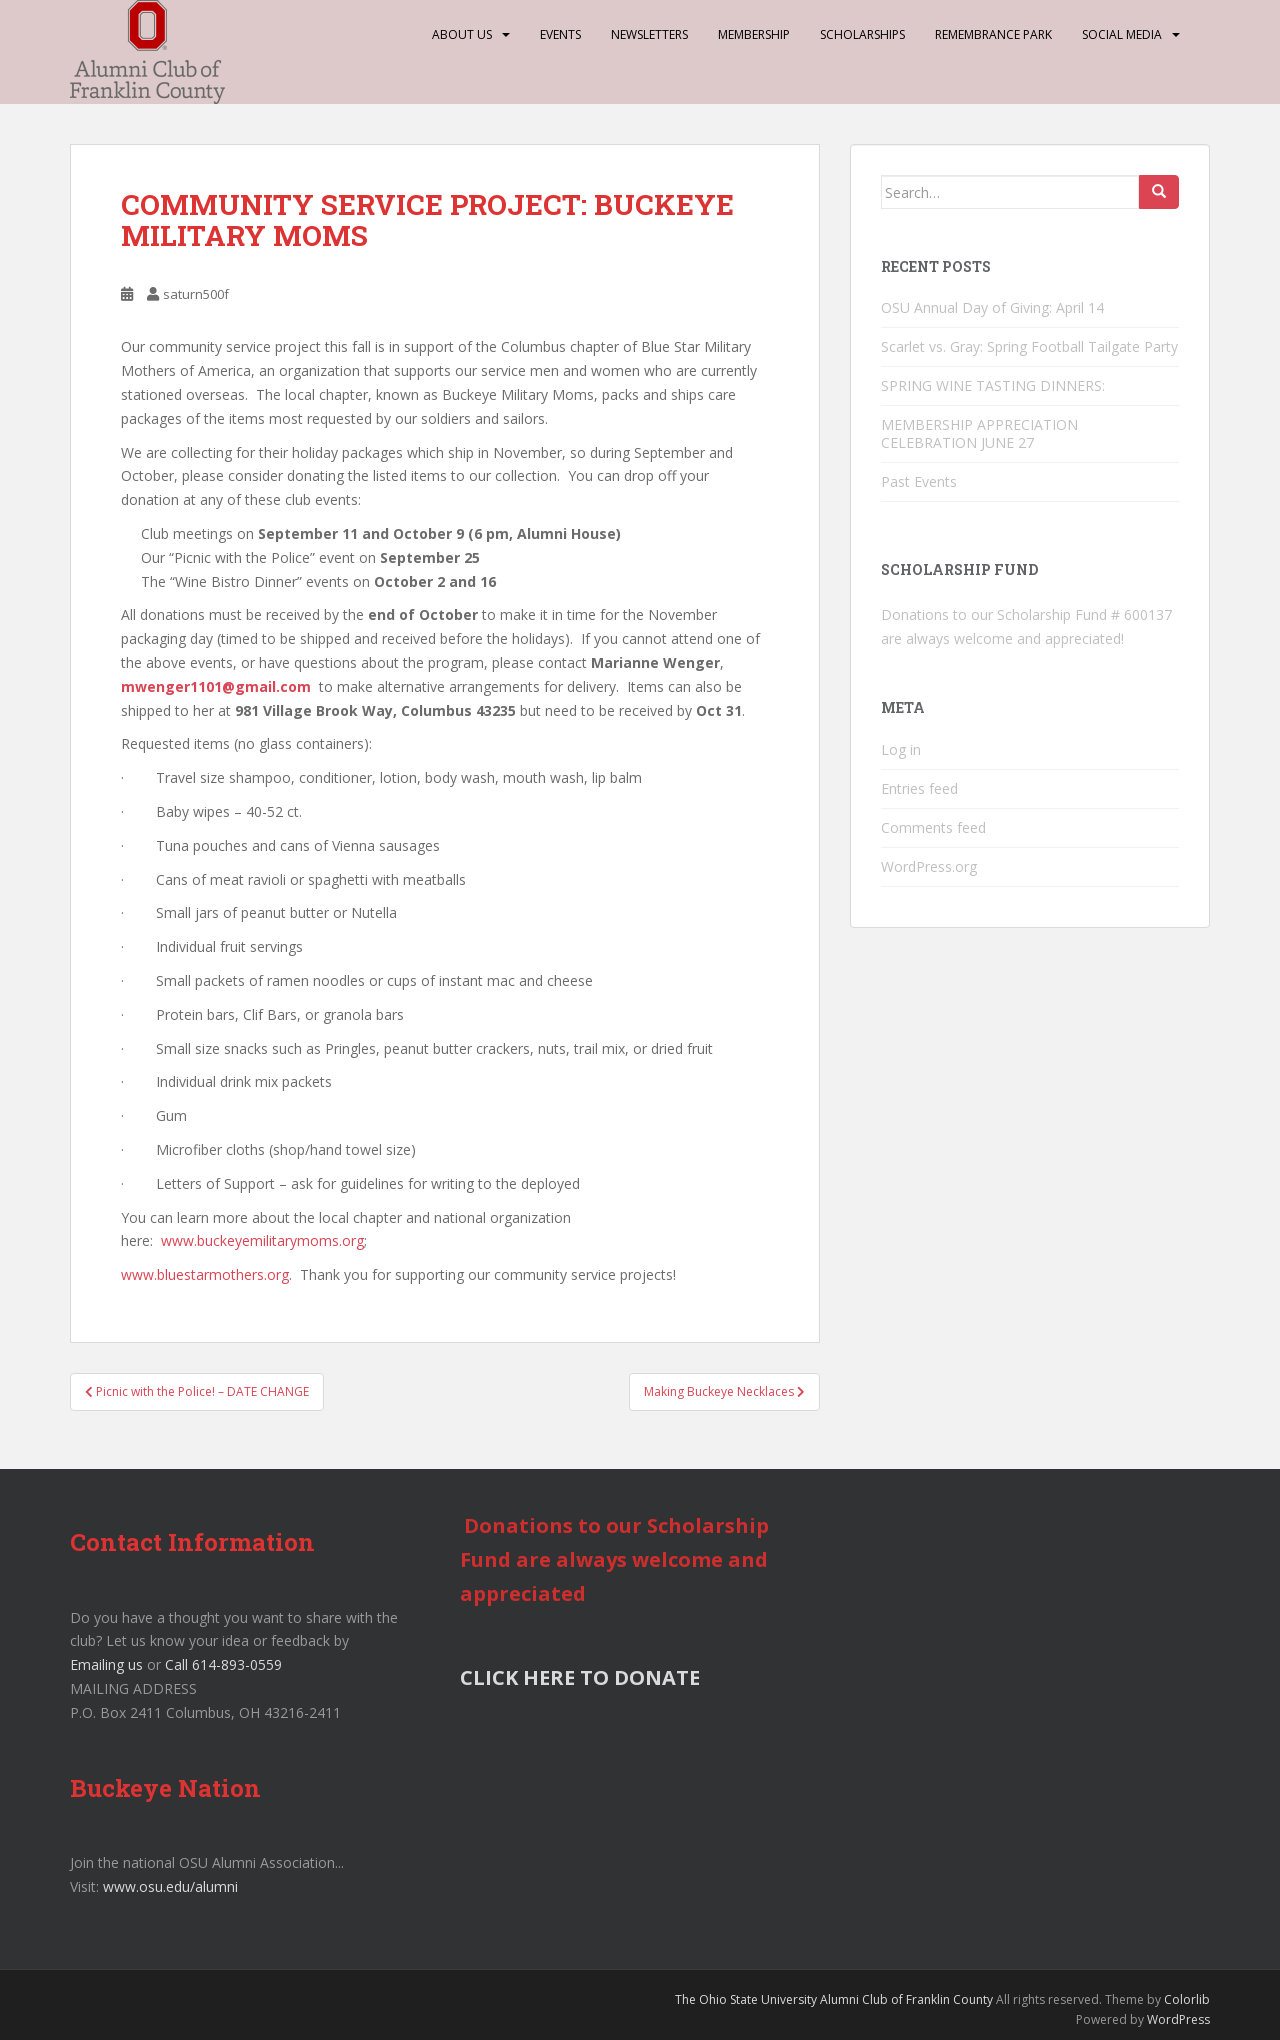 This screenshot has height=2040, width=1280. Describe the element at coordinates (106, 1664) in the screenshot. I see `Emailing us` at that location.